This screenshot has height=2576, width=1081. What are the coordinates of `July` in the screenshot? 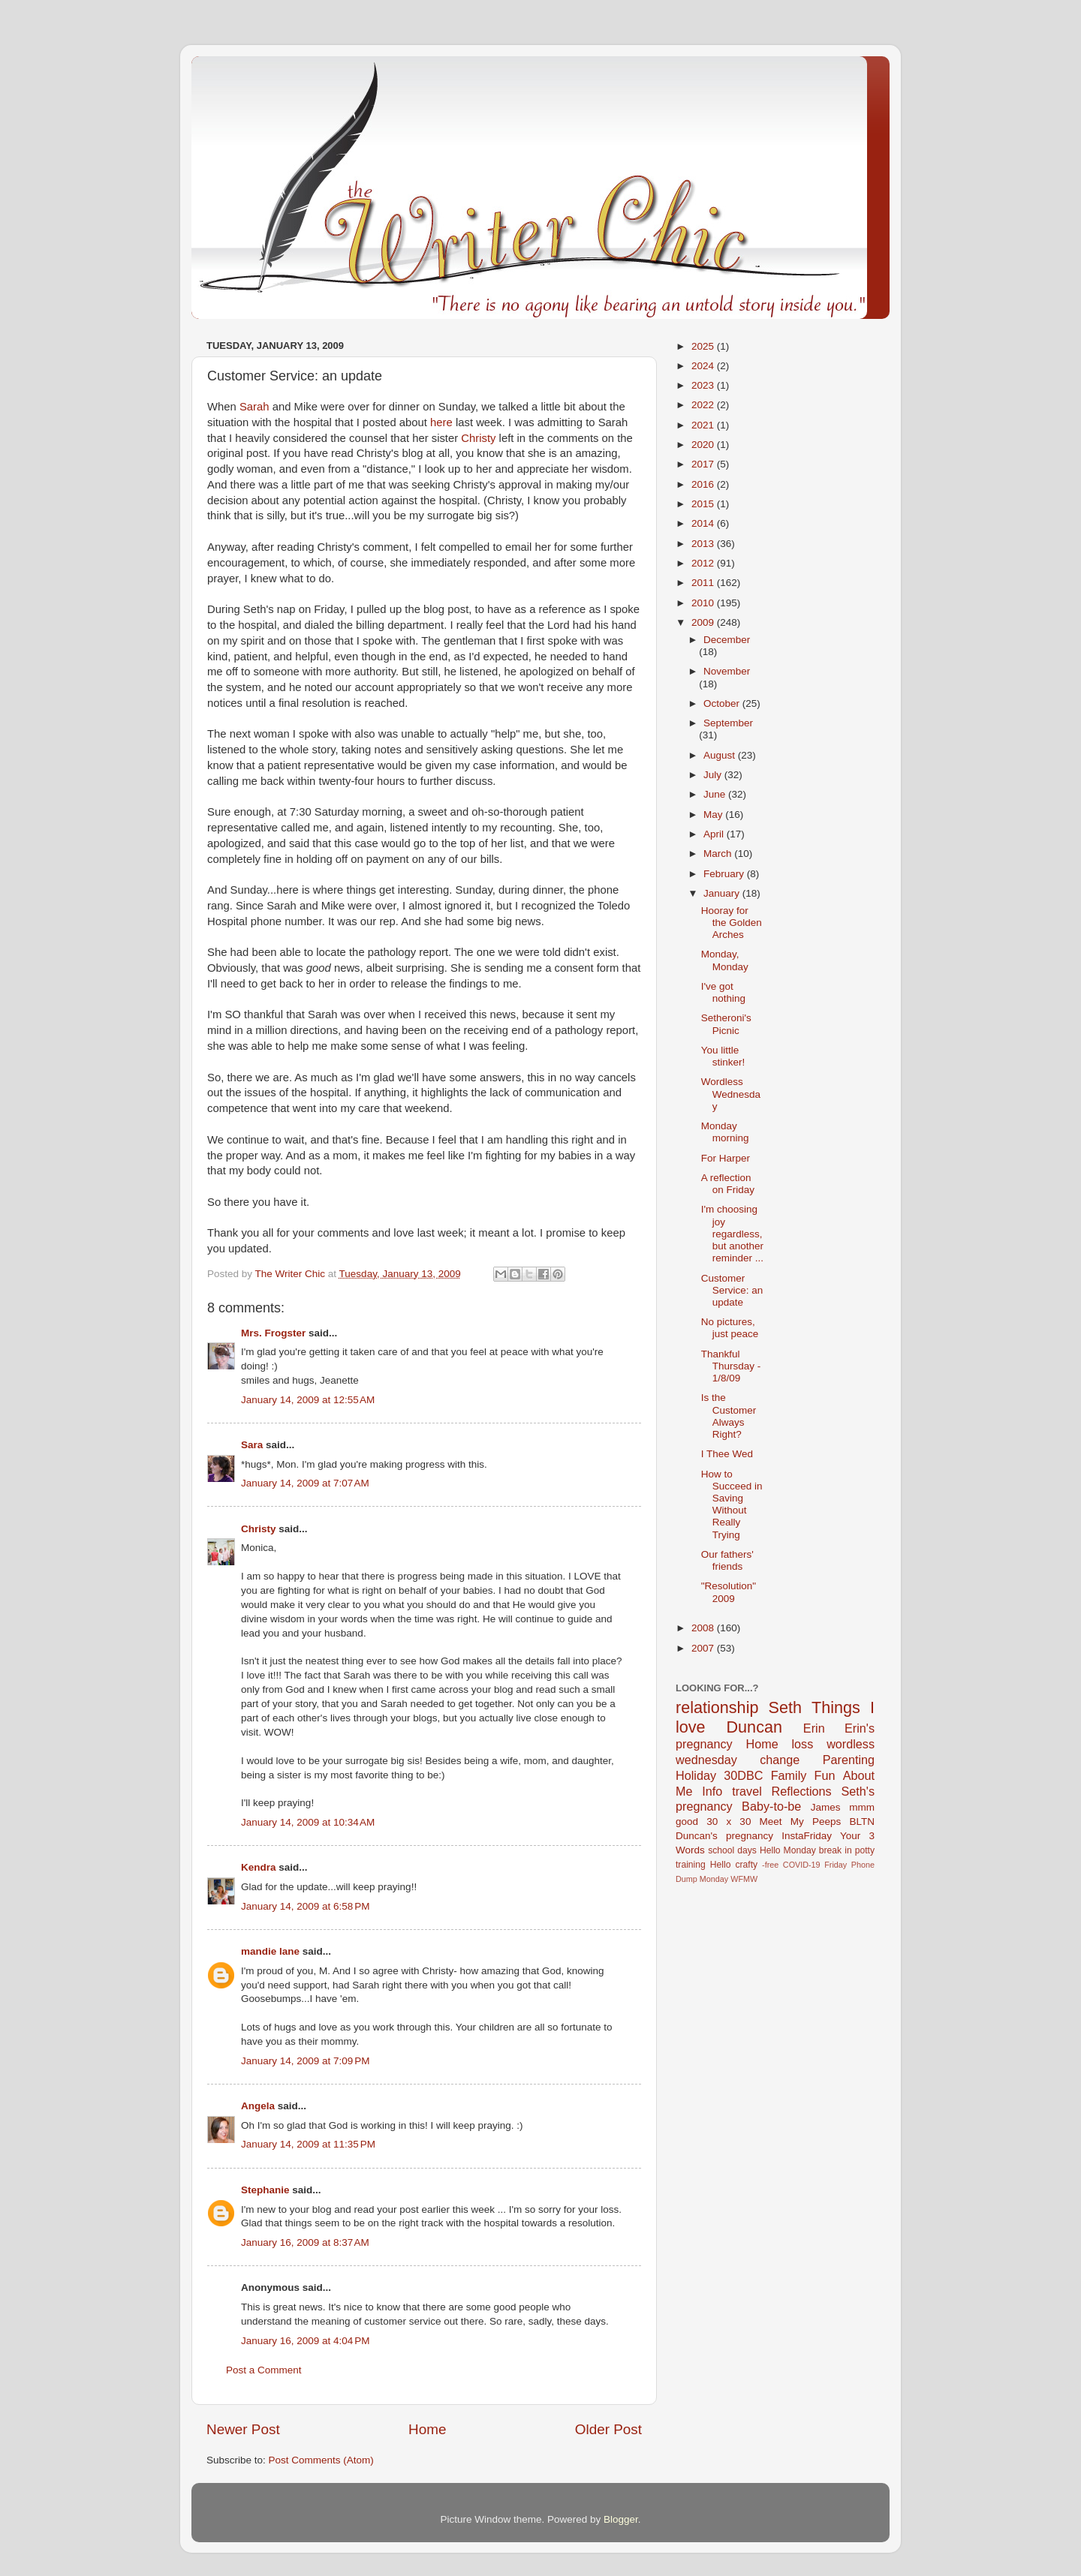 It's located at (713, 774).